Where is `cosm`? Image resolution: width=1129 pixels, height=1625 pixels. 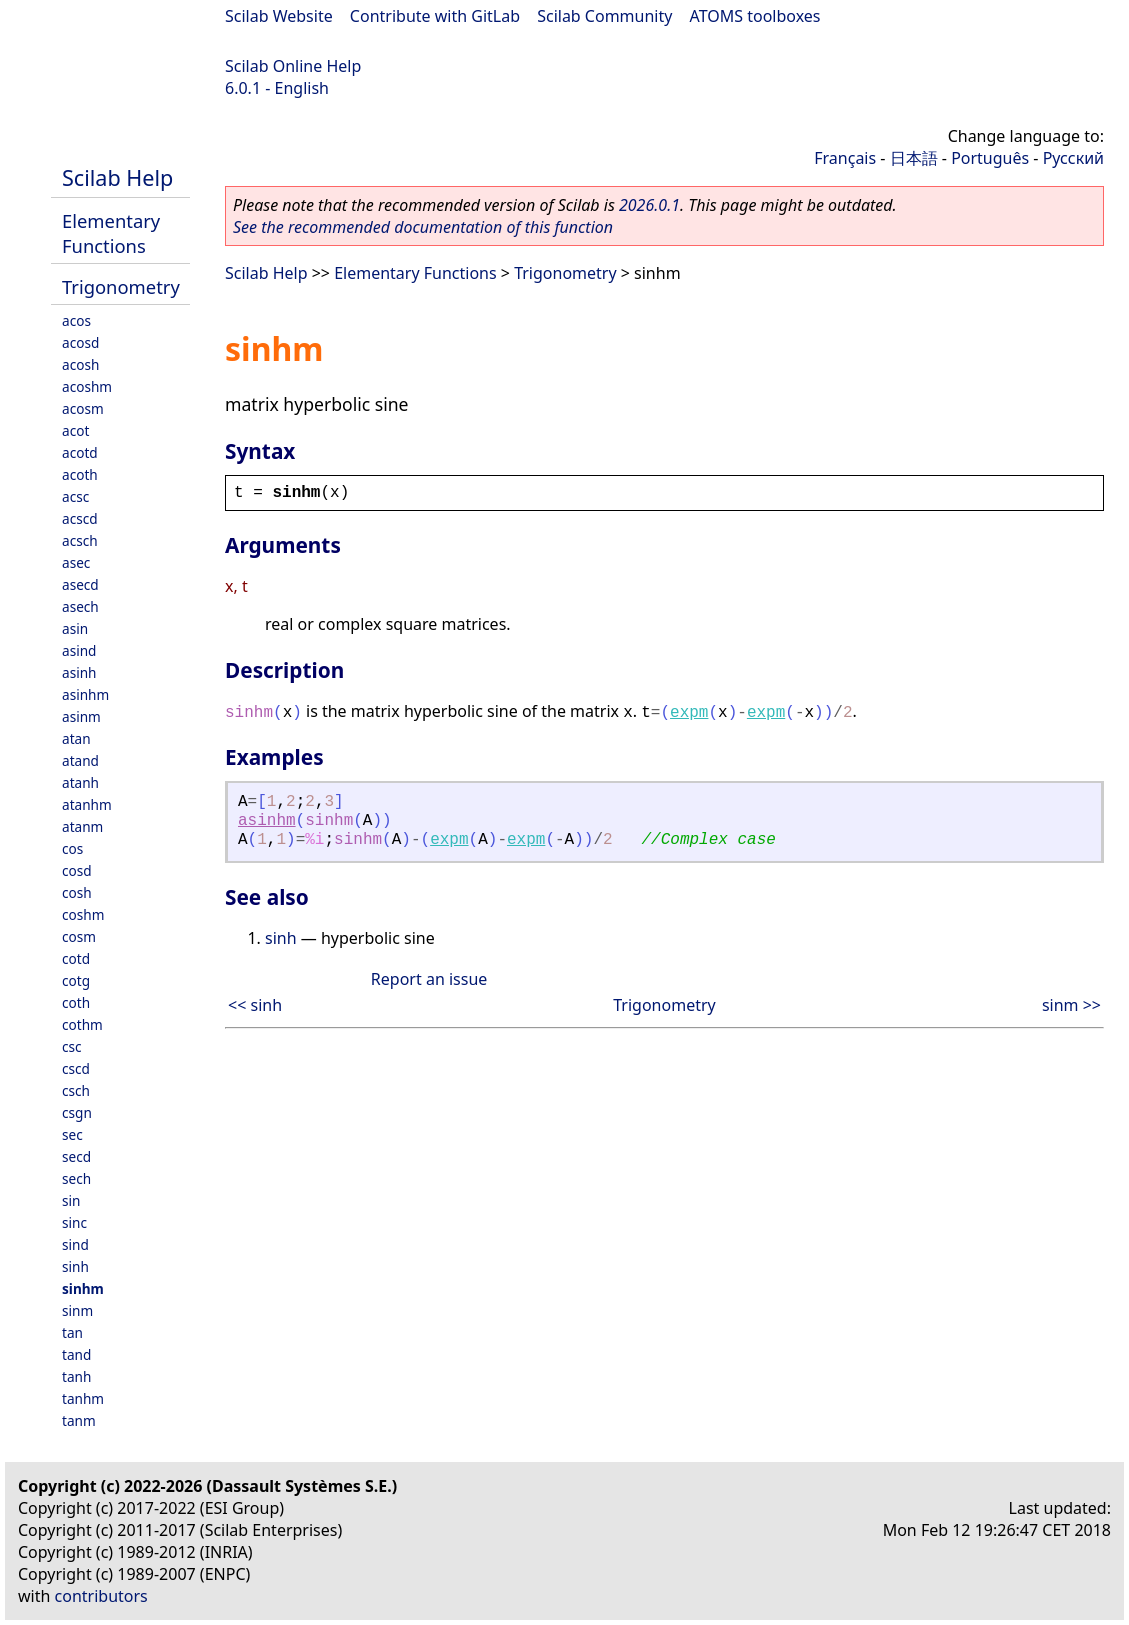 cosm is located at coordinates (79, 936).